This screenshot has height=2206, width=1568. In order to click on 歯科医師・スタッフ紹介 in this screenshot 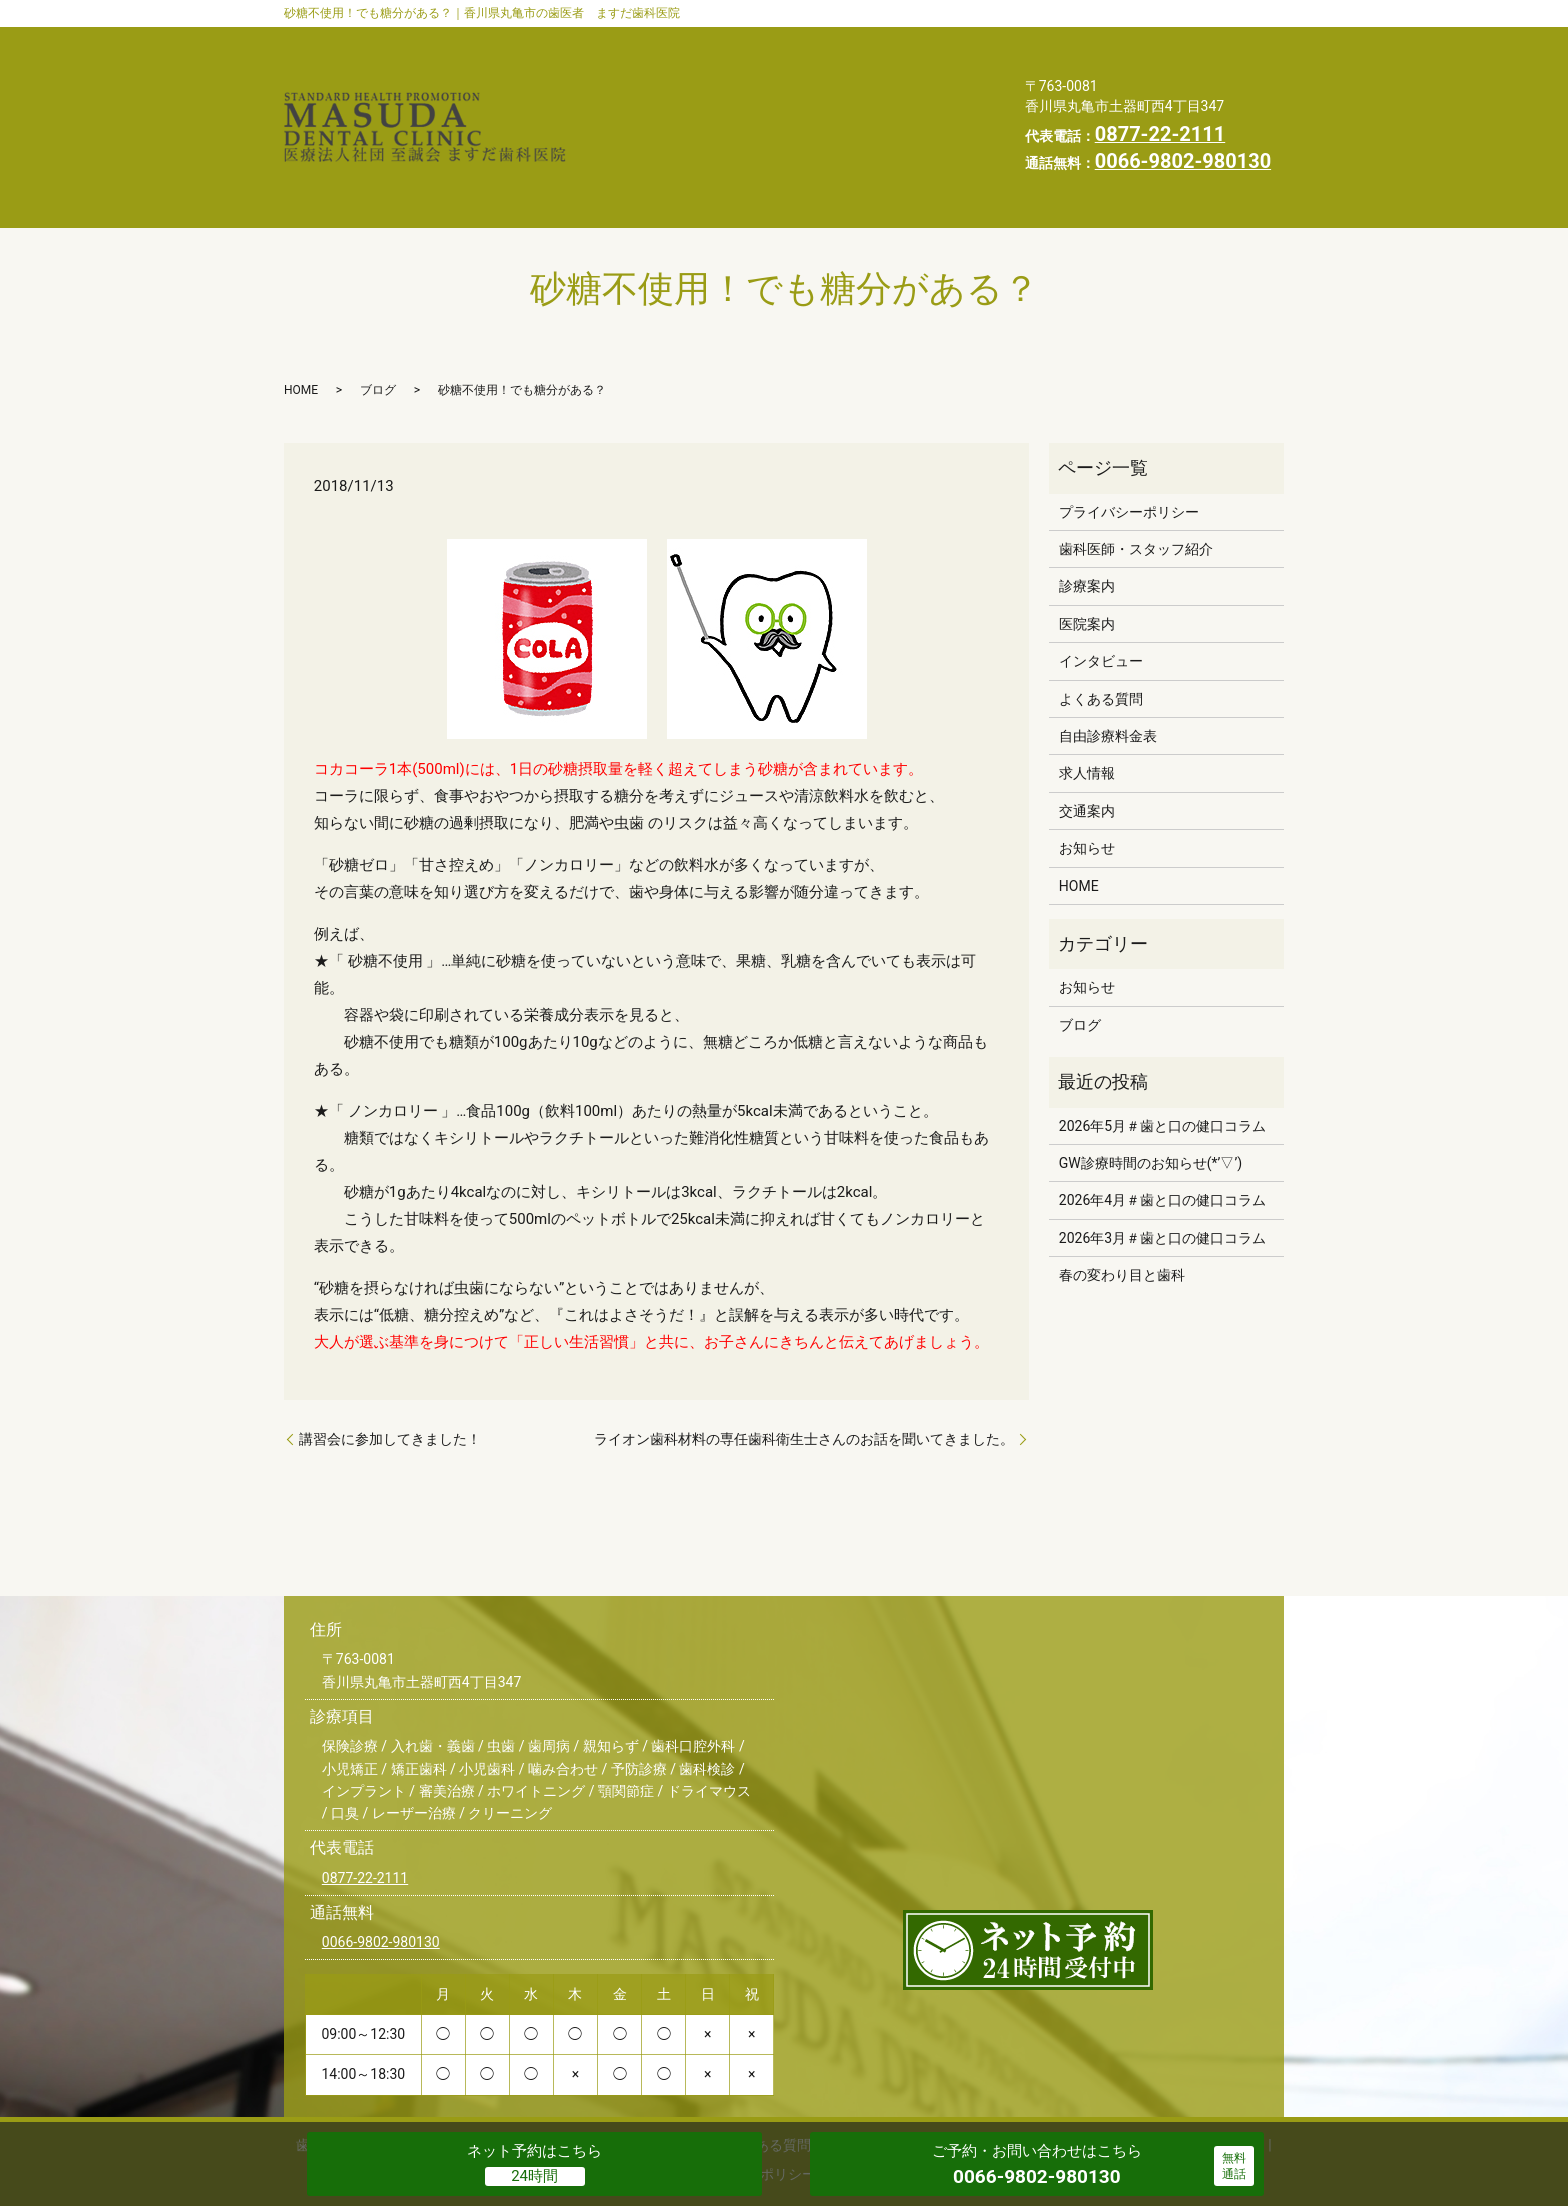, I will do `click(682, 41)`.